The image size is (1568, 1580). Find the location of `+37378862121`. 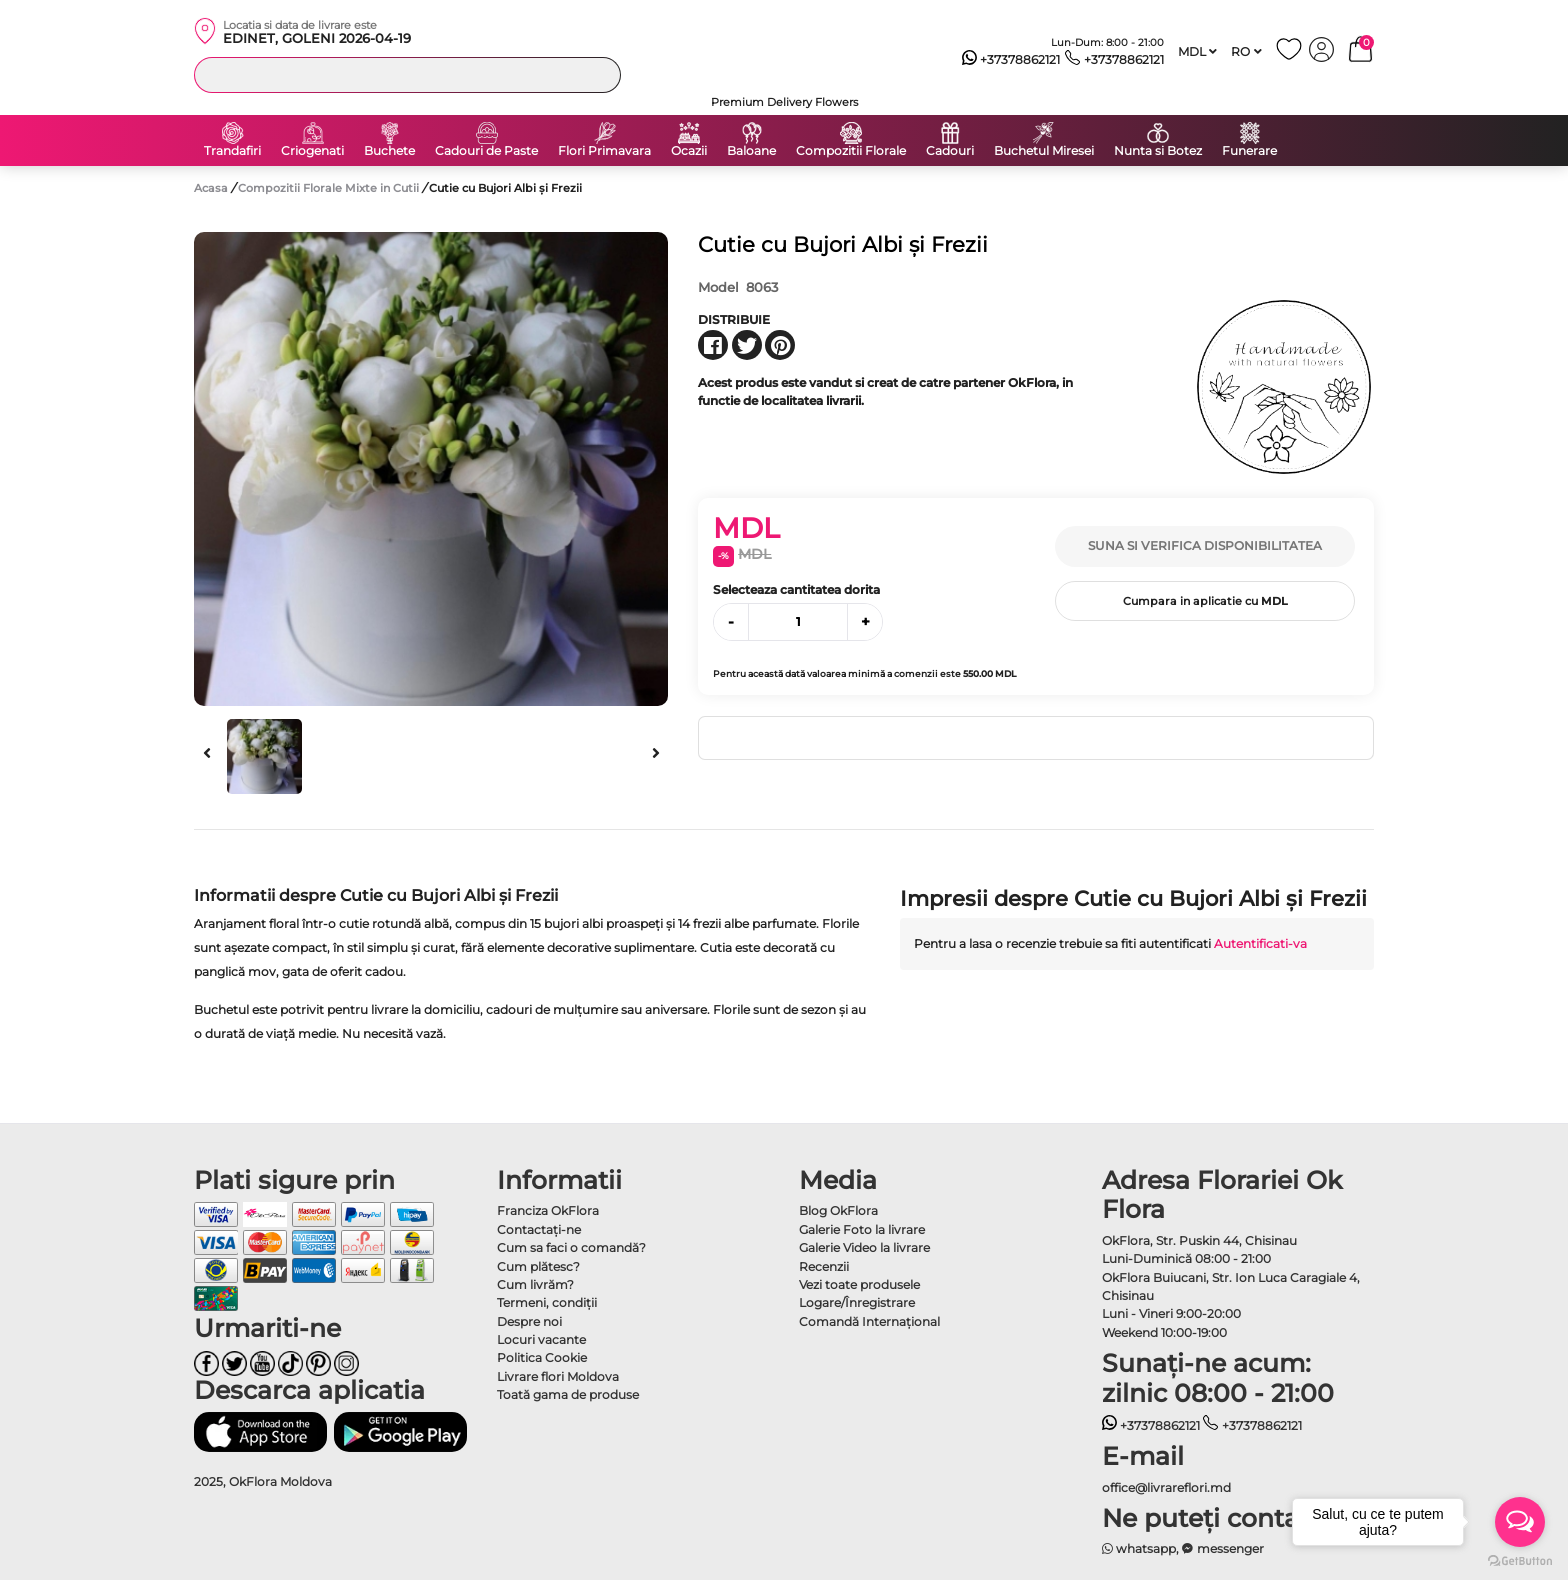

+37378862121 is located at coordinates (1011, 60).